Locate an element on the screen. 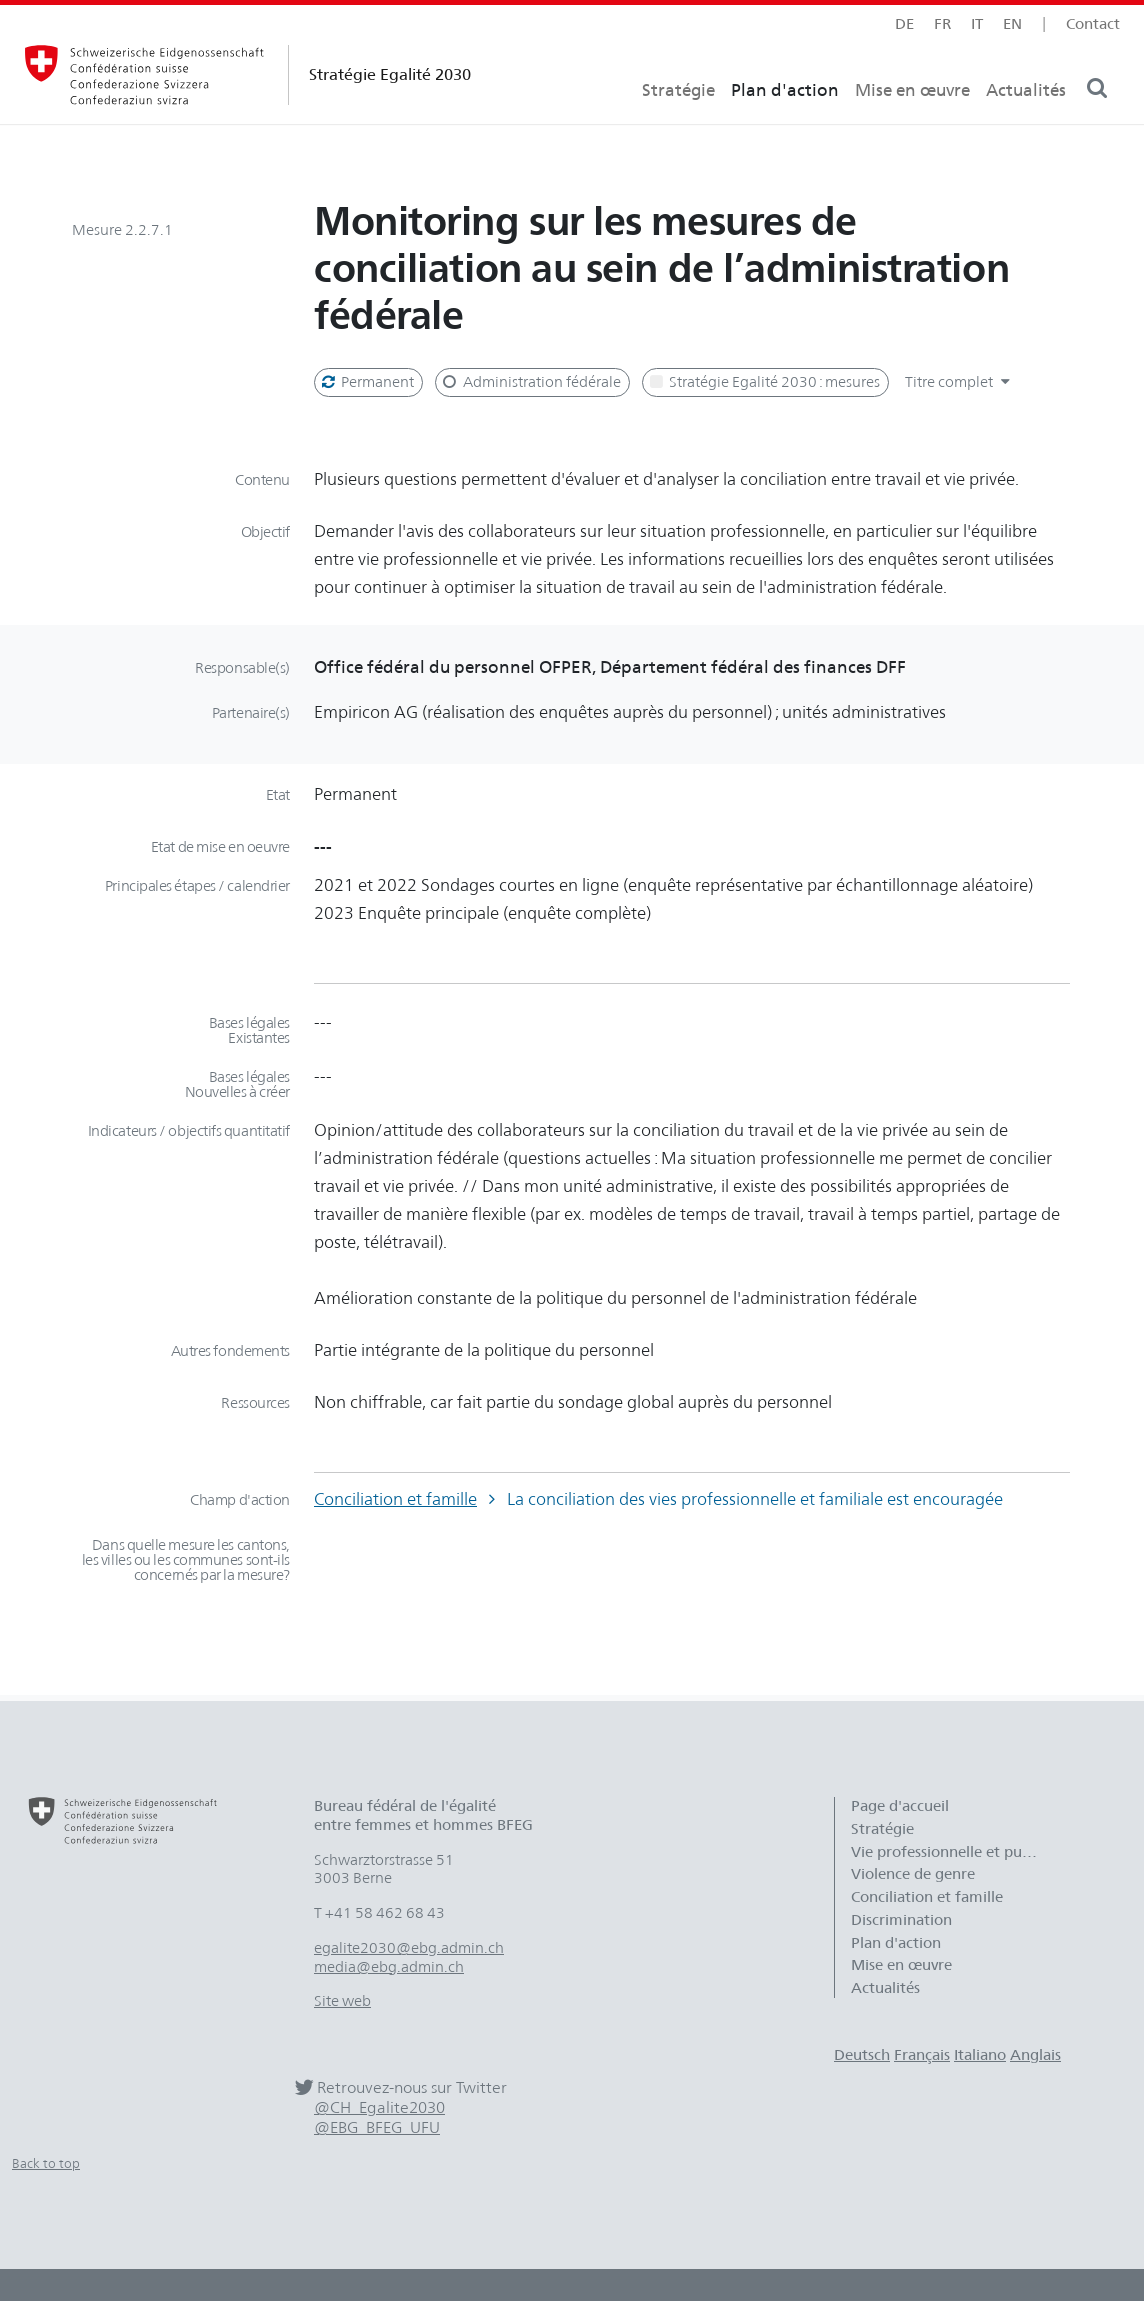 The image size is (1144, 2301). Page d'accueil is located at coordinates (900, 1806).